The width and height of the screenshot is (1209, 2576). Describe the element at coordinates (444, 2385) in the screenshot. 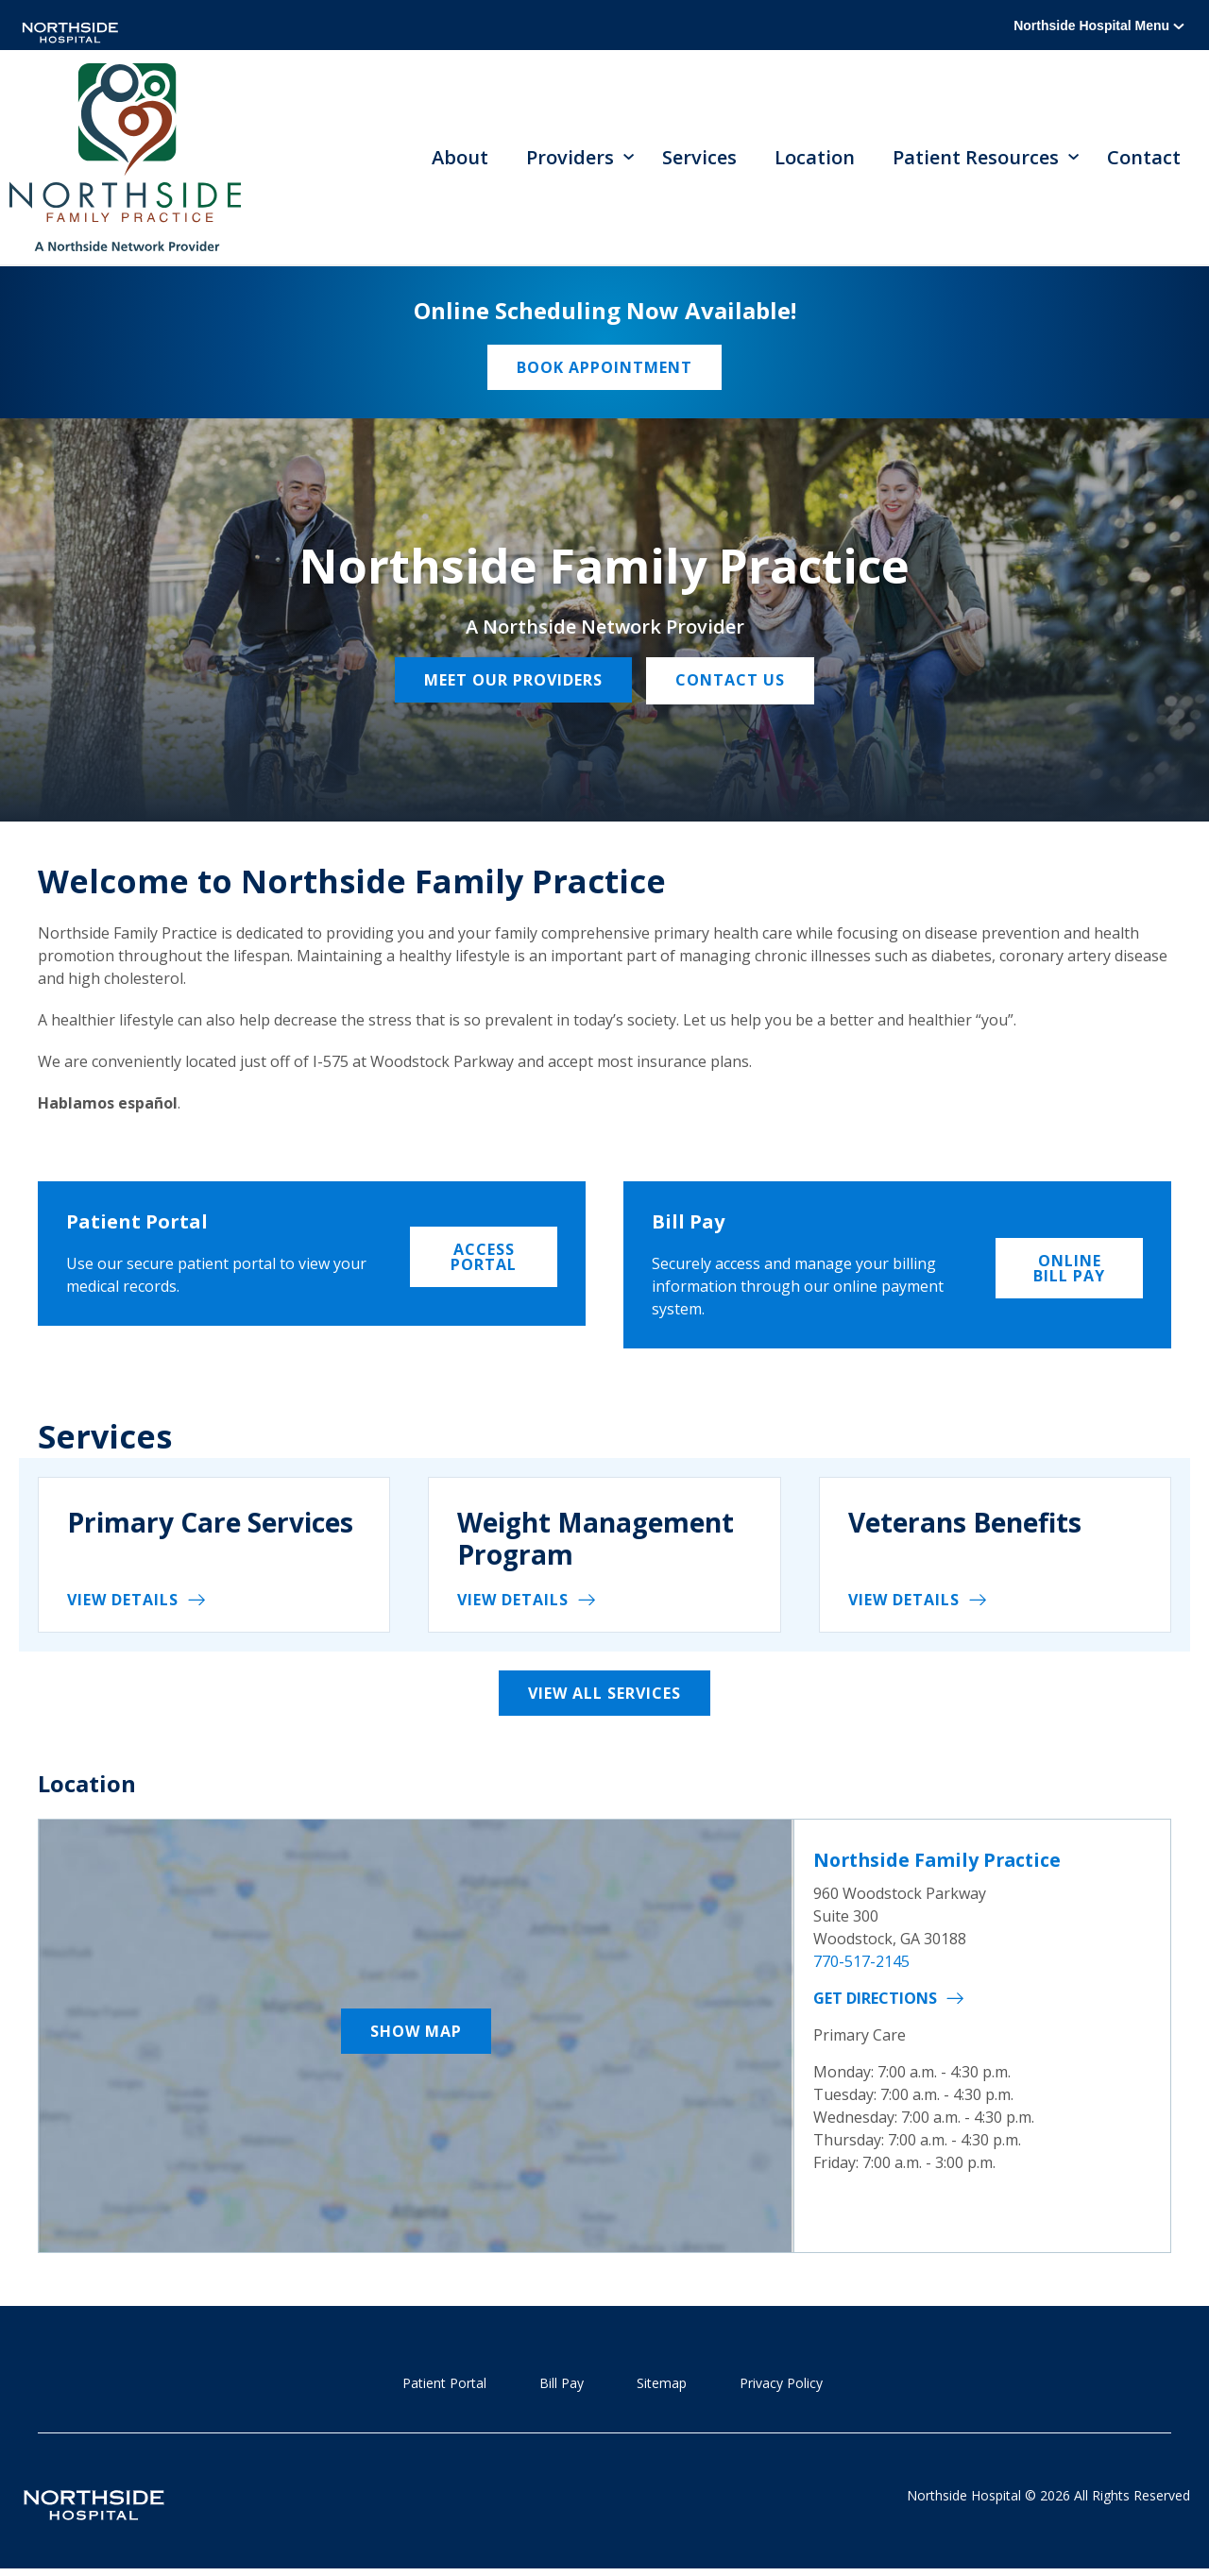

I see `Patient Portal` at that location.